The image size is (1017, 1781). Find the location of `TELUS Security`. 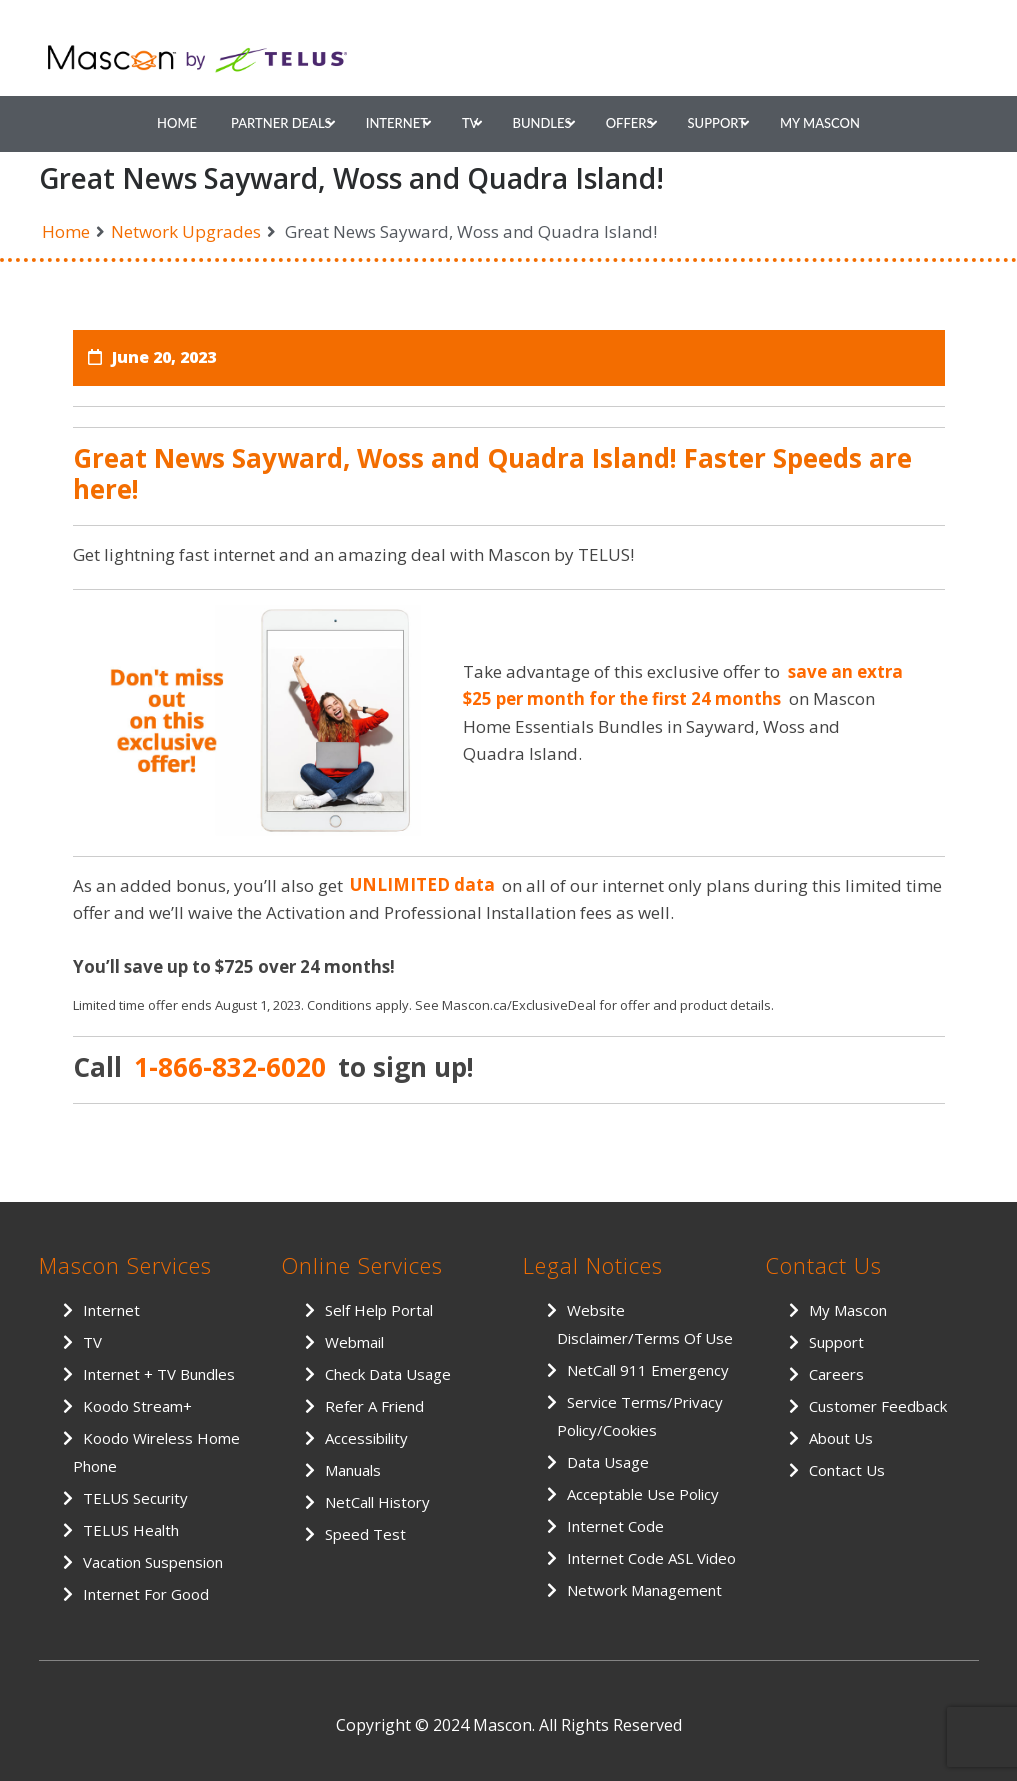

TELUS Security is located at coordinates (135, 1498).